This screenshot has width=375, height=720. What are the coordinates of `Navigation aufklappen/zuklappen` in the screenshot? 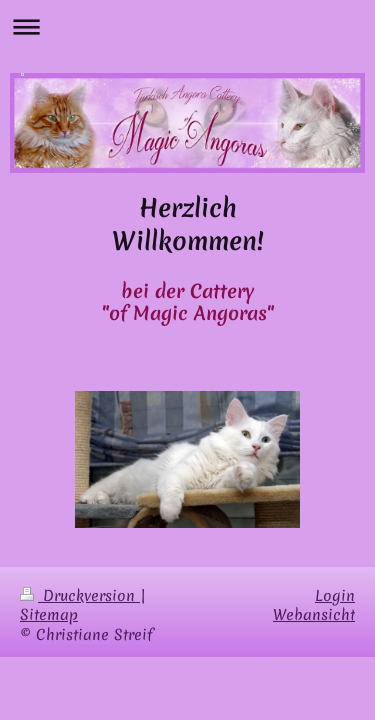 It's located at (187, 26).